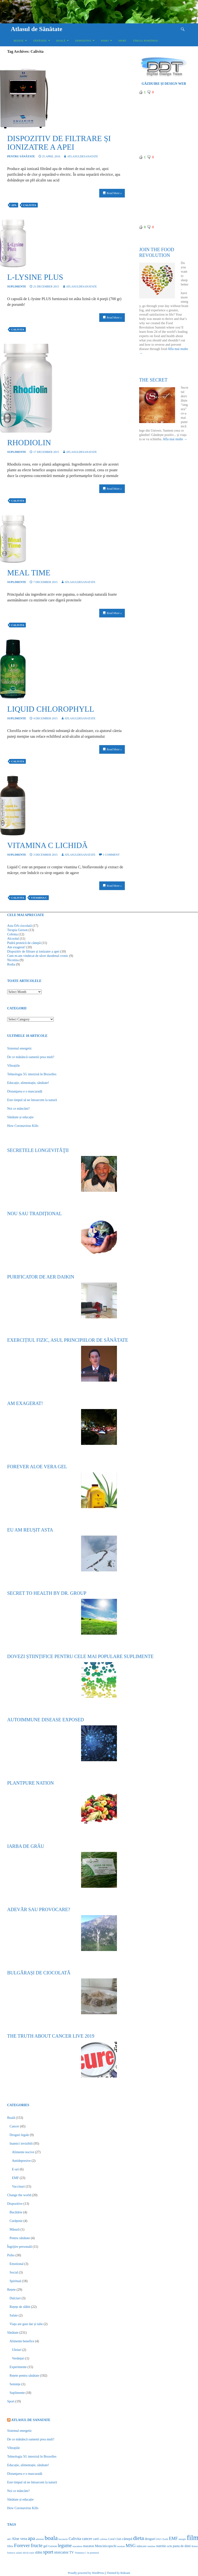  Describe the element at coordinates (24, 2375) in the screenshot. I see `Rețete pentru sănătate` at that location.